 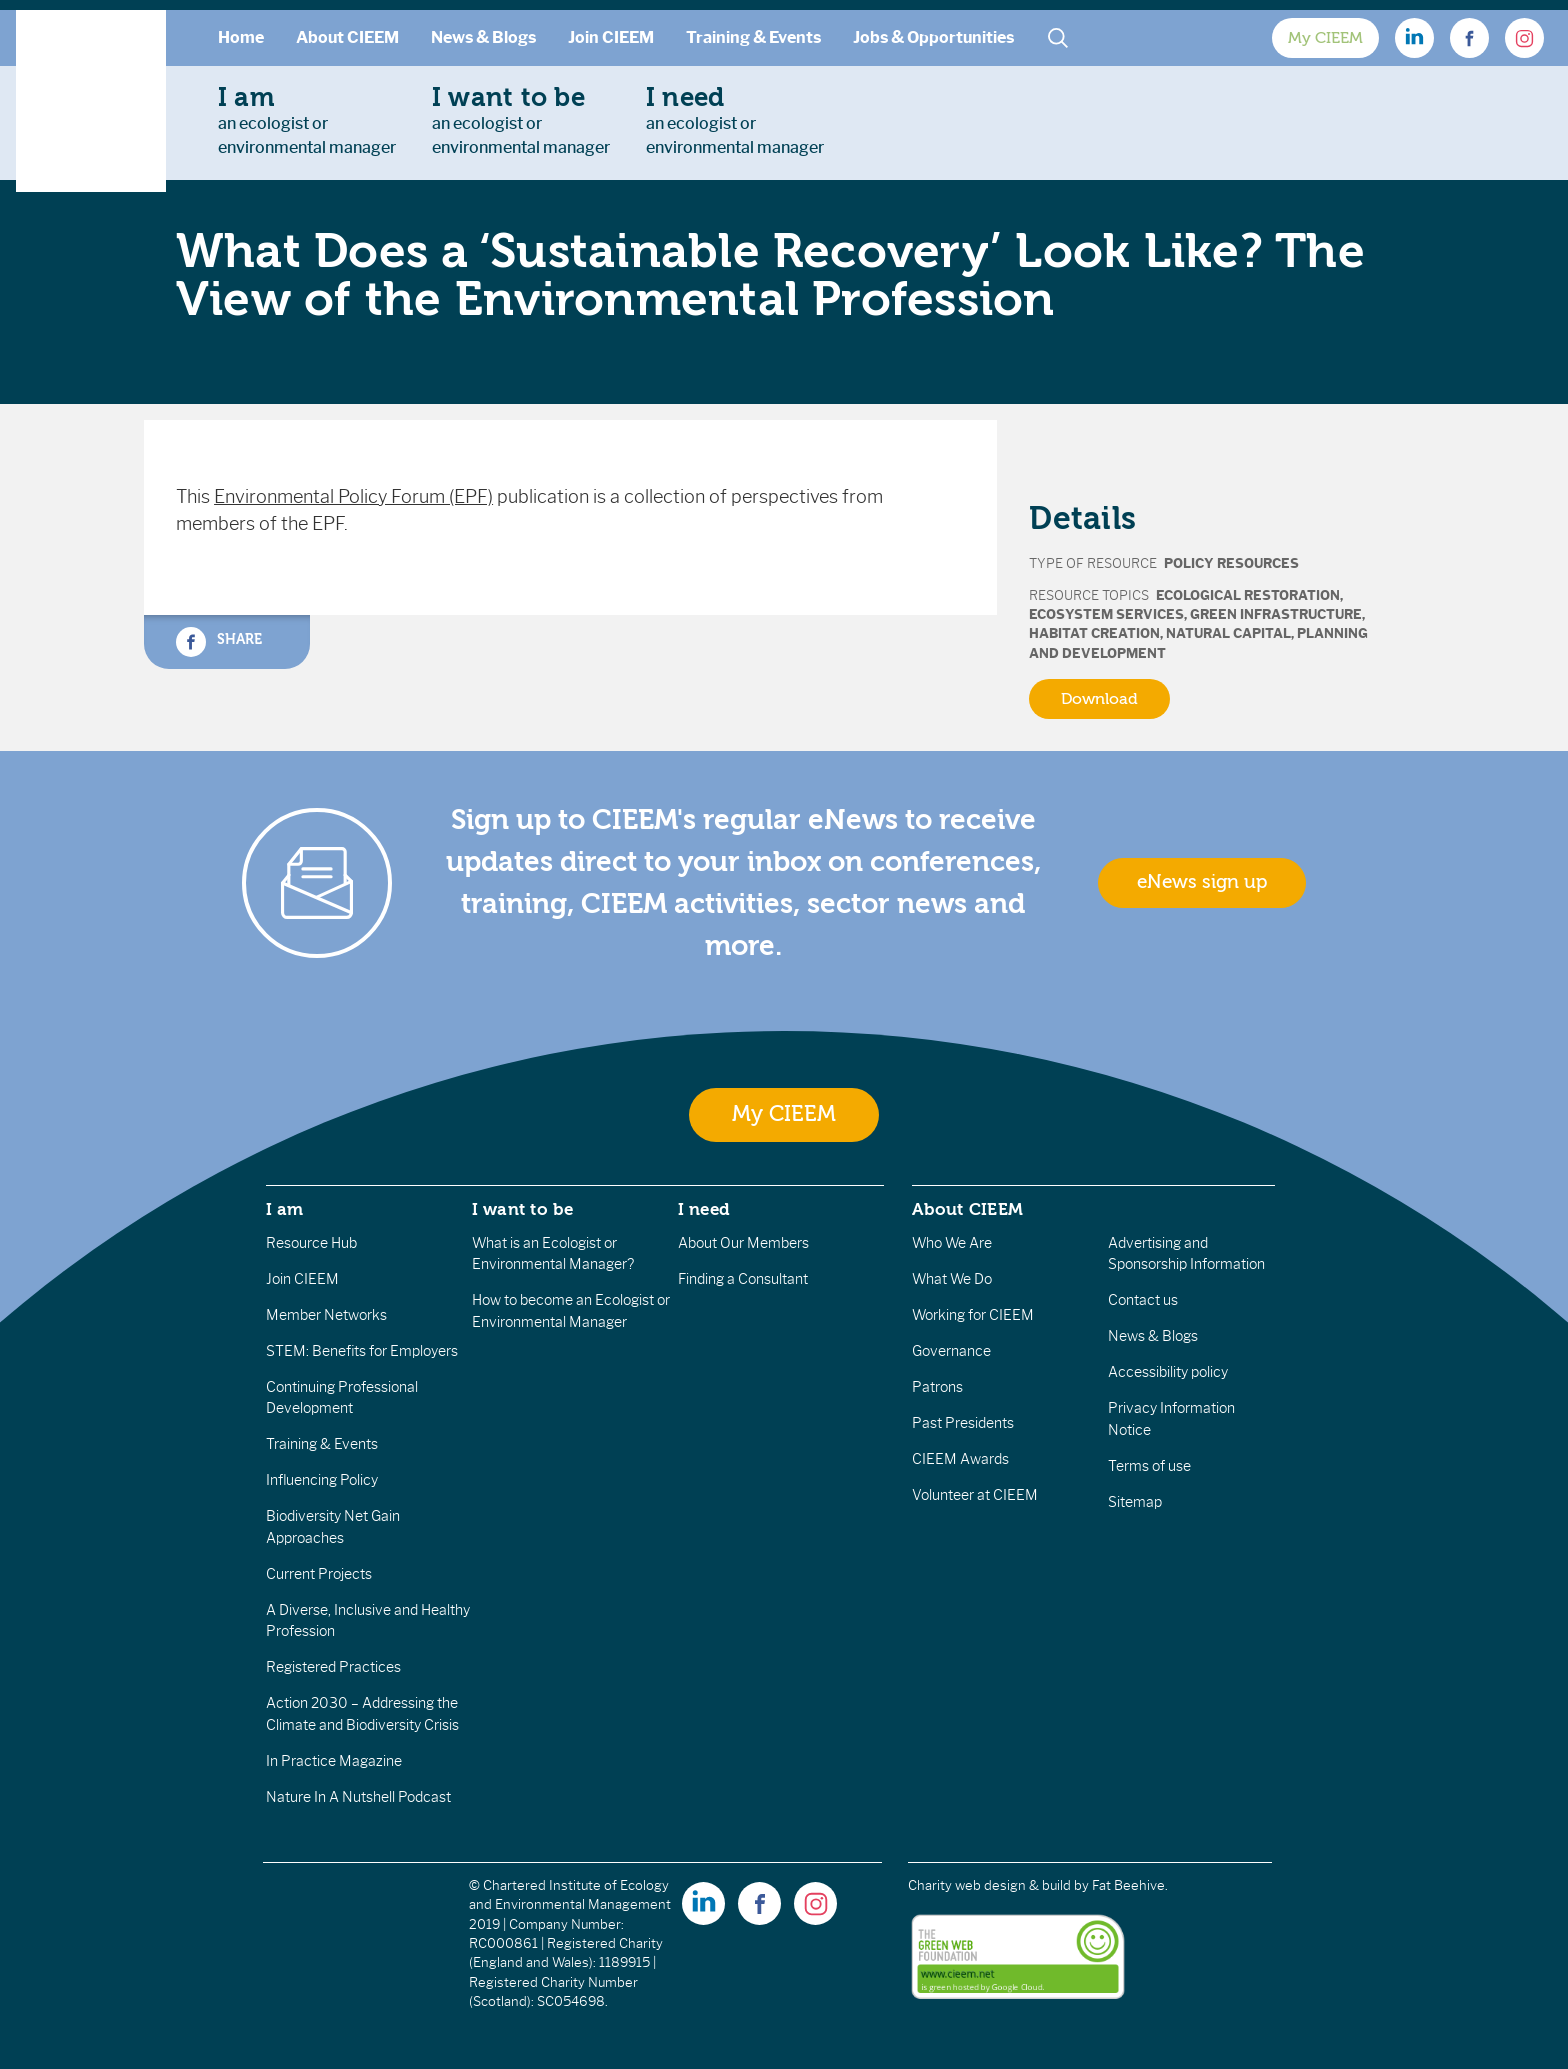 What do you see at coordinates (952, 1279) in the screenshot?
I see `What We Do` at bounding box center [952, 1279].